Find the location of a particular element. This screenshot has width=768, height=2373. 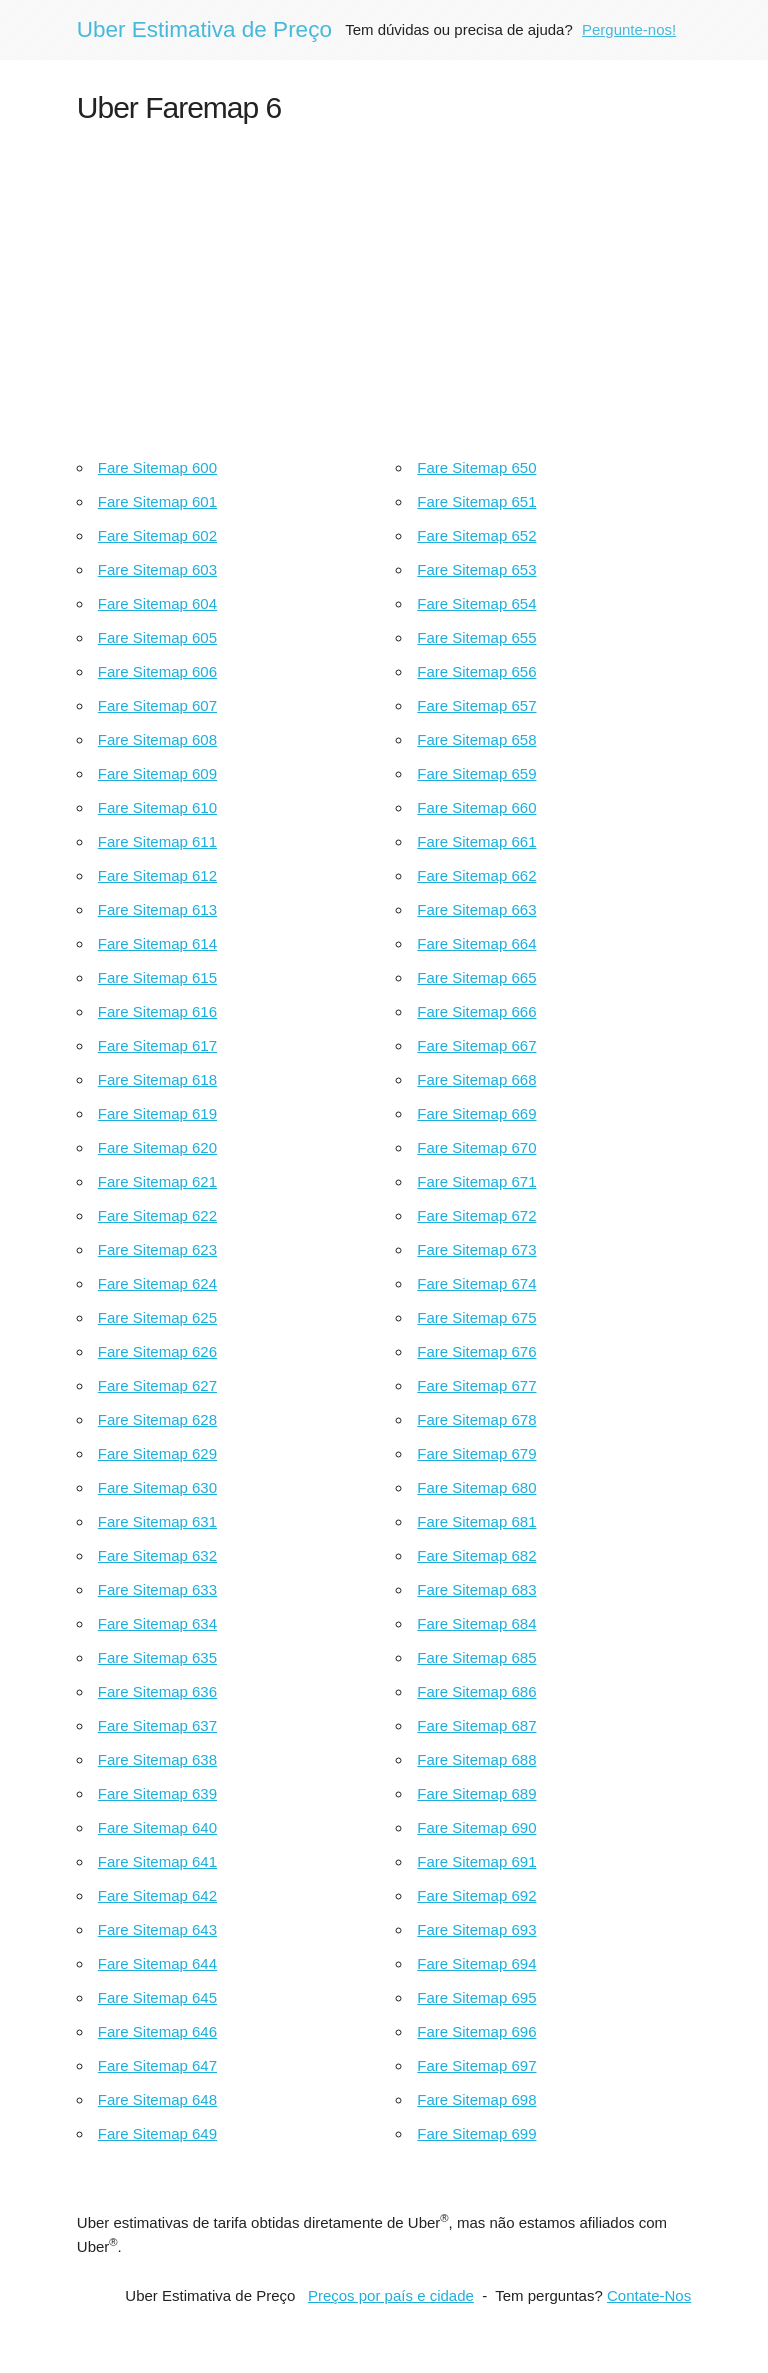

Fare Sitemap 688 is located at coordinates (476, 1759).